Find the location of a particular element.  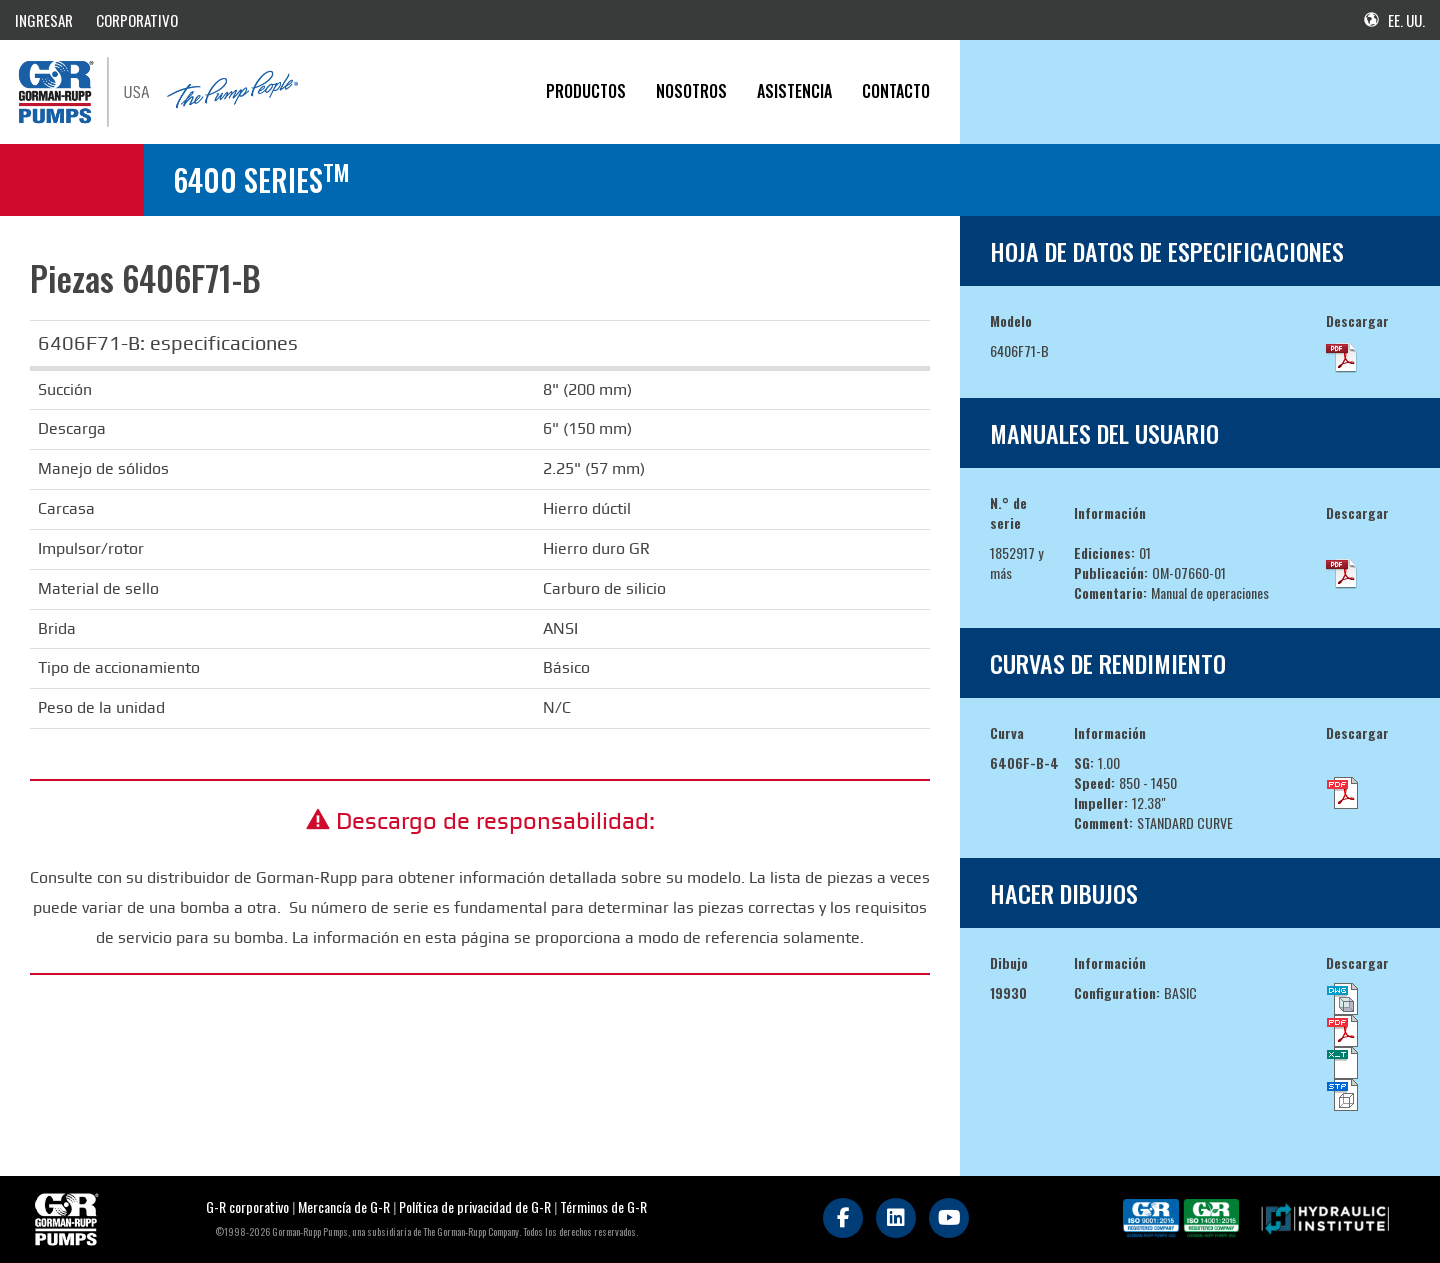

INGRESAR is located at coordinates (44, 20).